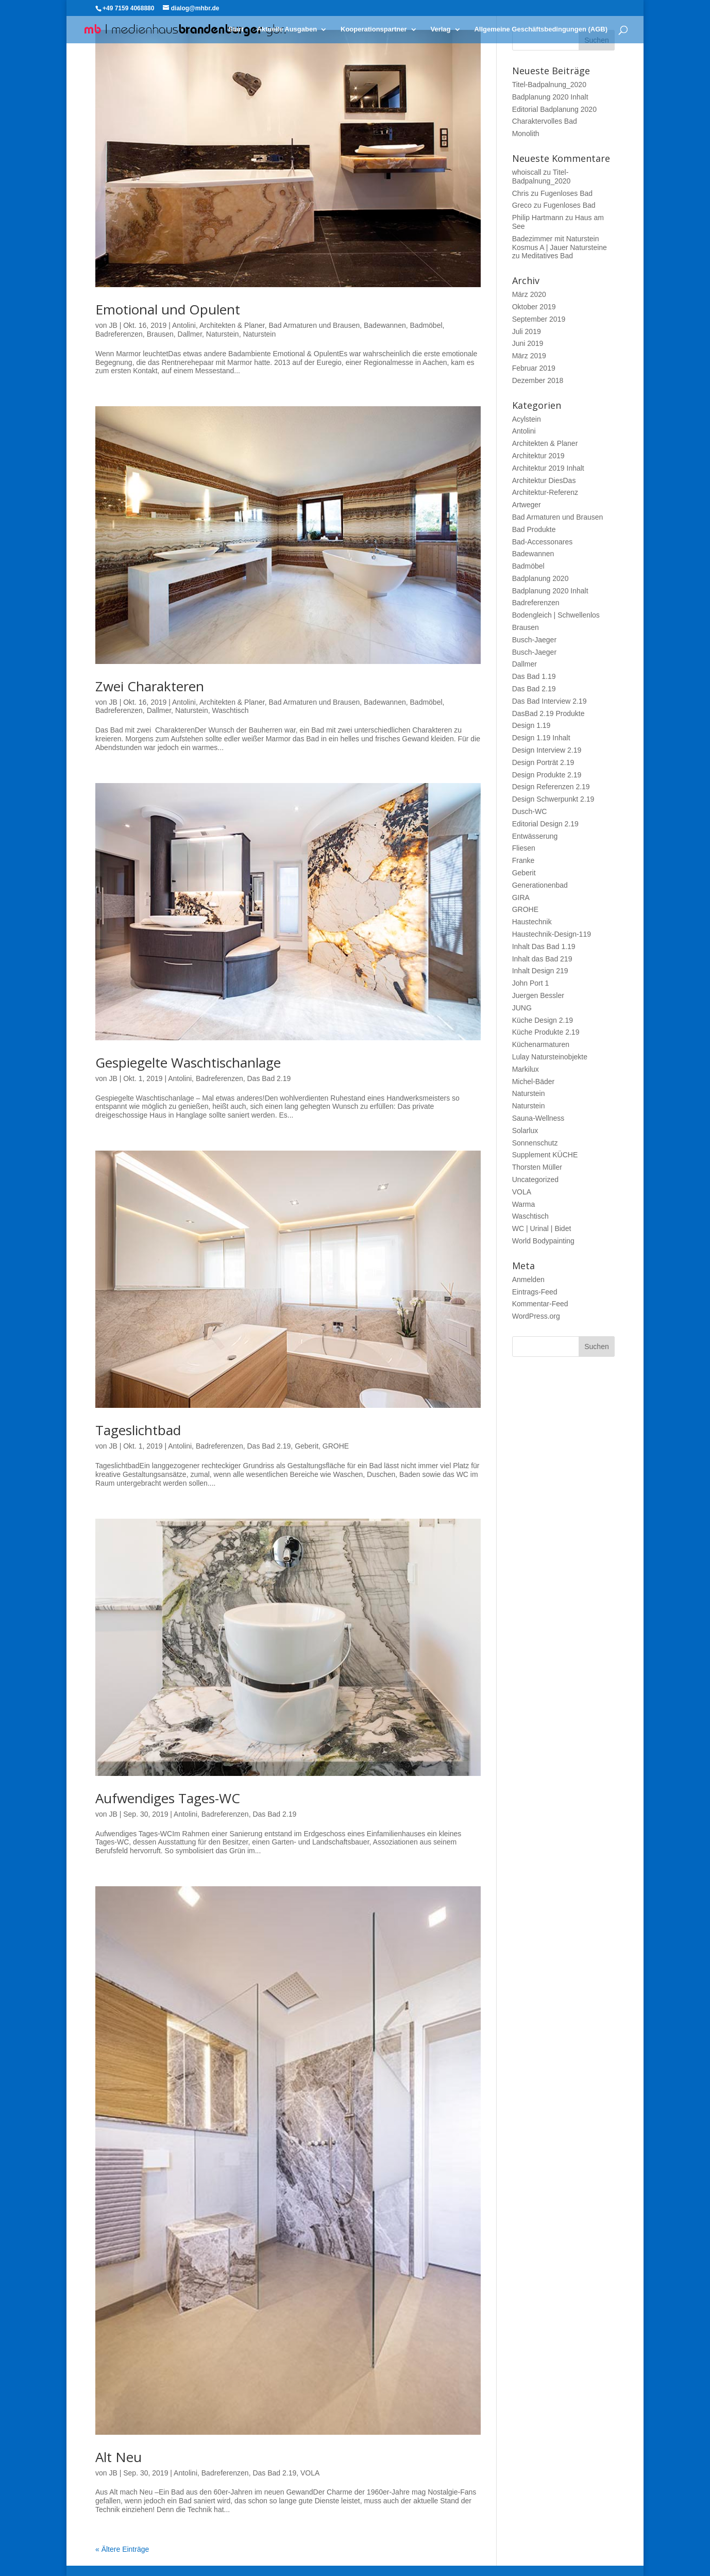  Describe the element at coordinates (538, 456) in the screenshot. I see `Architektur 2019` at that location.